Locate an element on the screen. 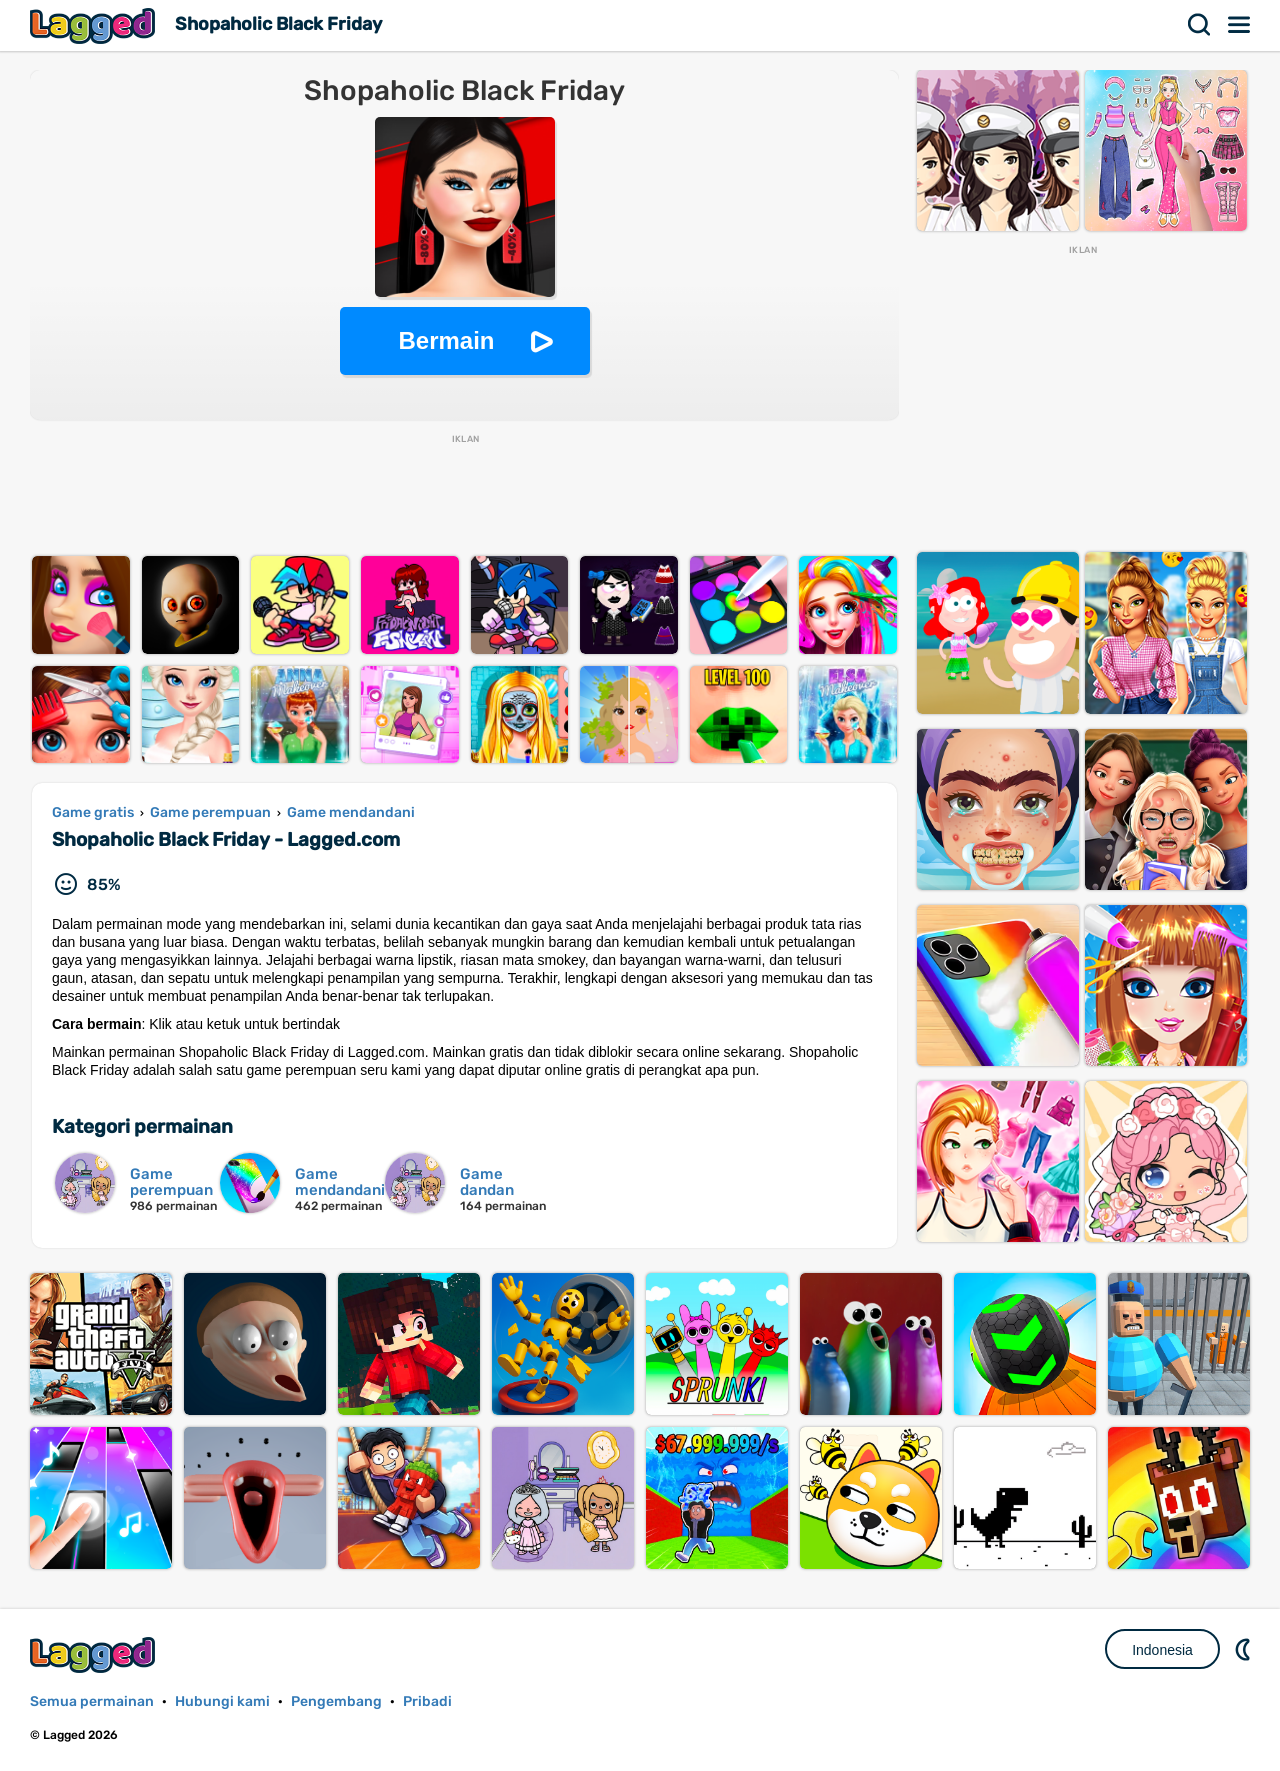 This screenshot has height=1771, width=1280. Semua permainan is located at coordinates (92, 1701).